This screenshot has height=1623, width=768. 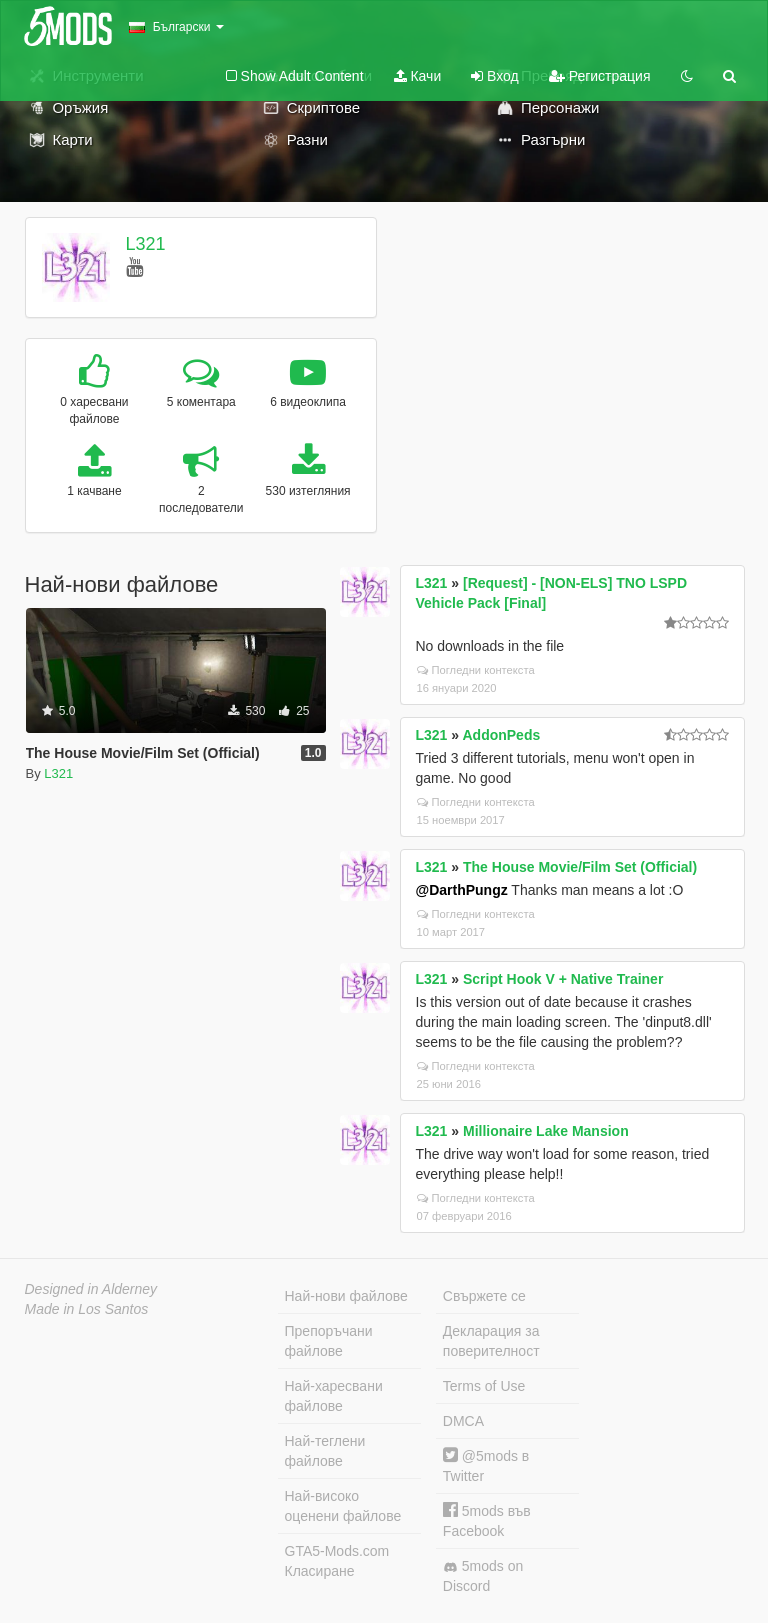 What do you see at coordinates (346, 1296) in the screenshot?
I see `Най-нови файлове` at bounding box center [346, 1296].